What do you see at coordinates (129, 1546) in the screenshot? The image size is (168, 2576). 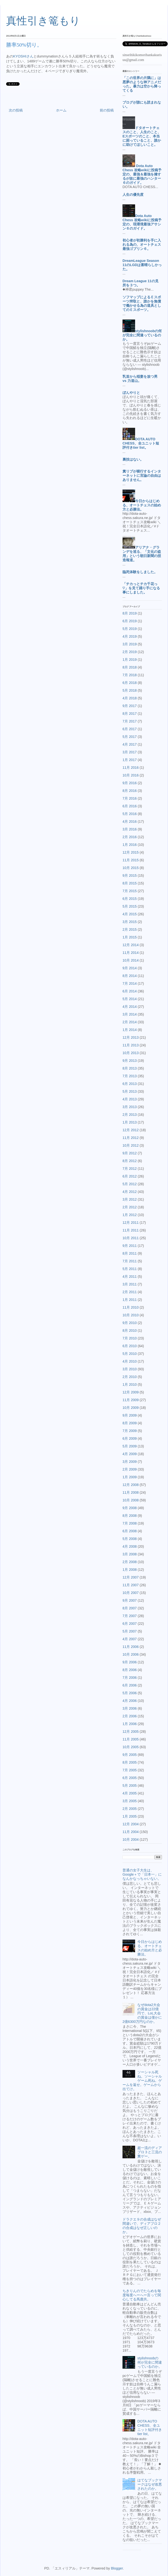 I see `4月 2008` at bounding box center [129, 1546].